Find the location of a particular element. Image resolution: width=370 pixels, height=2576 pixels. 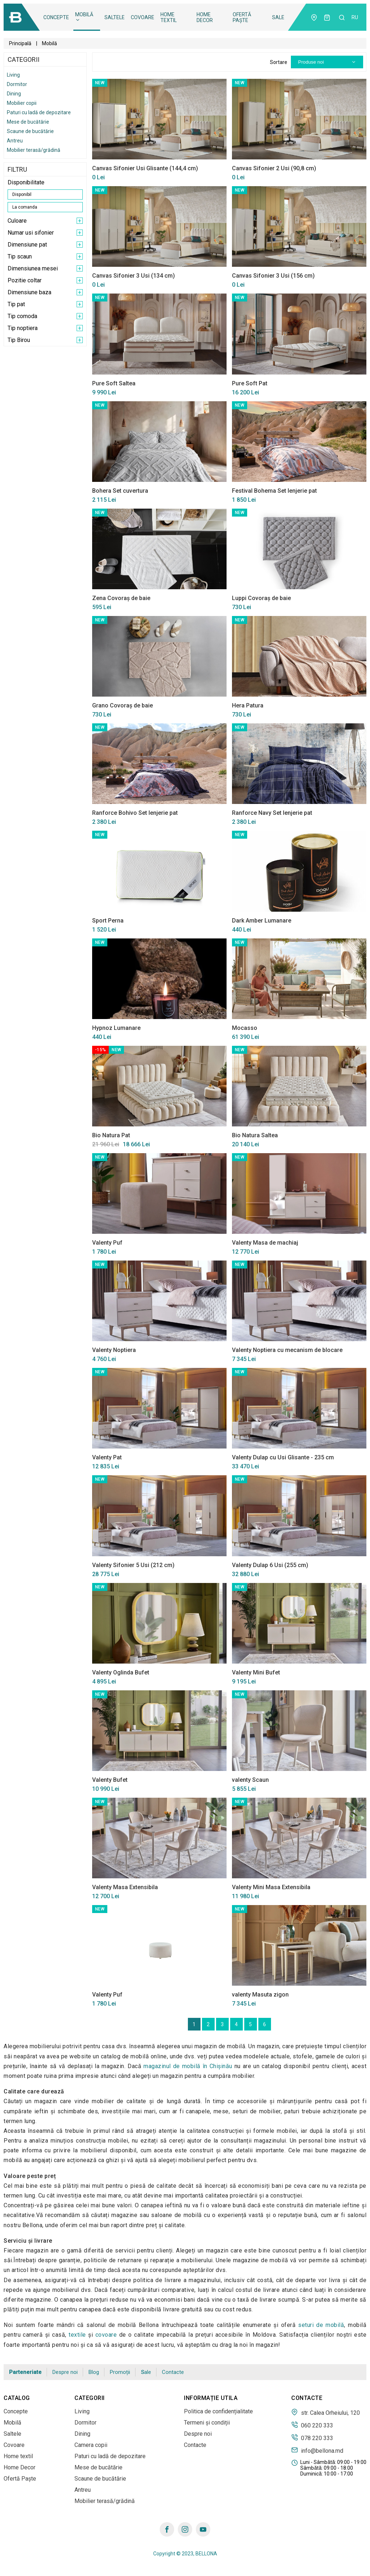

Valenty Dulap 6 Usi (255 cm) is located at coordinates (270, 1565).